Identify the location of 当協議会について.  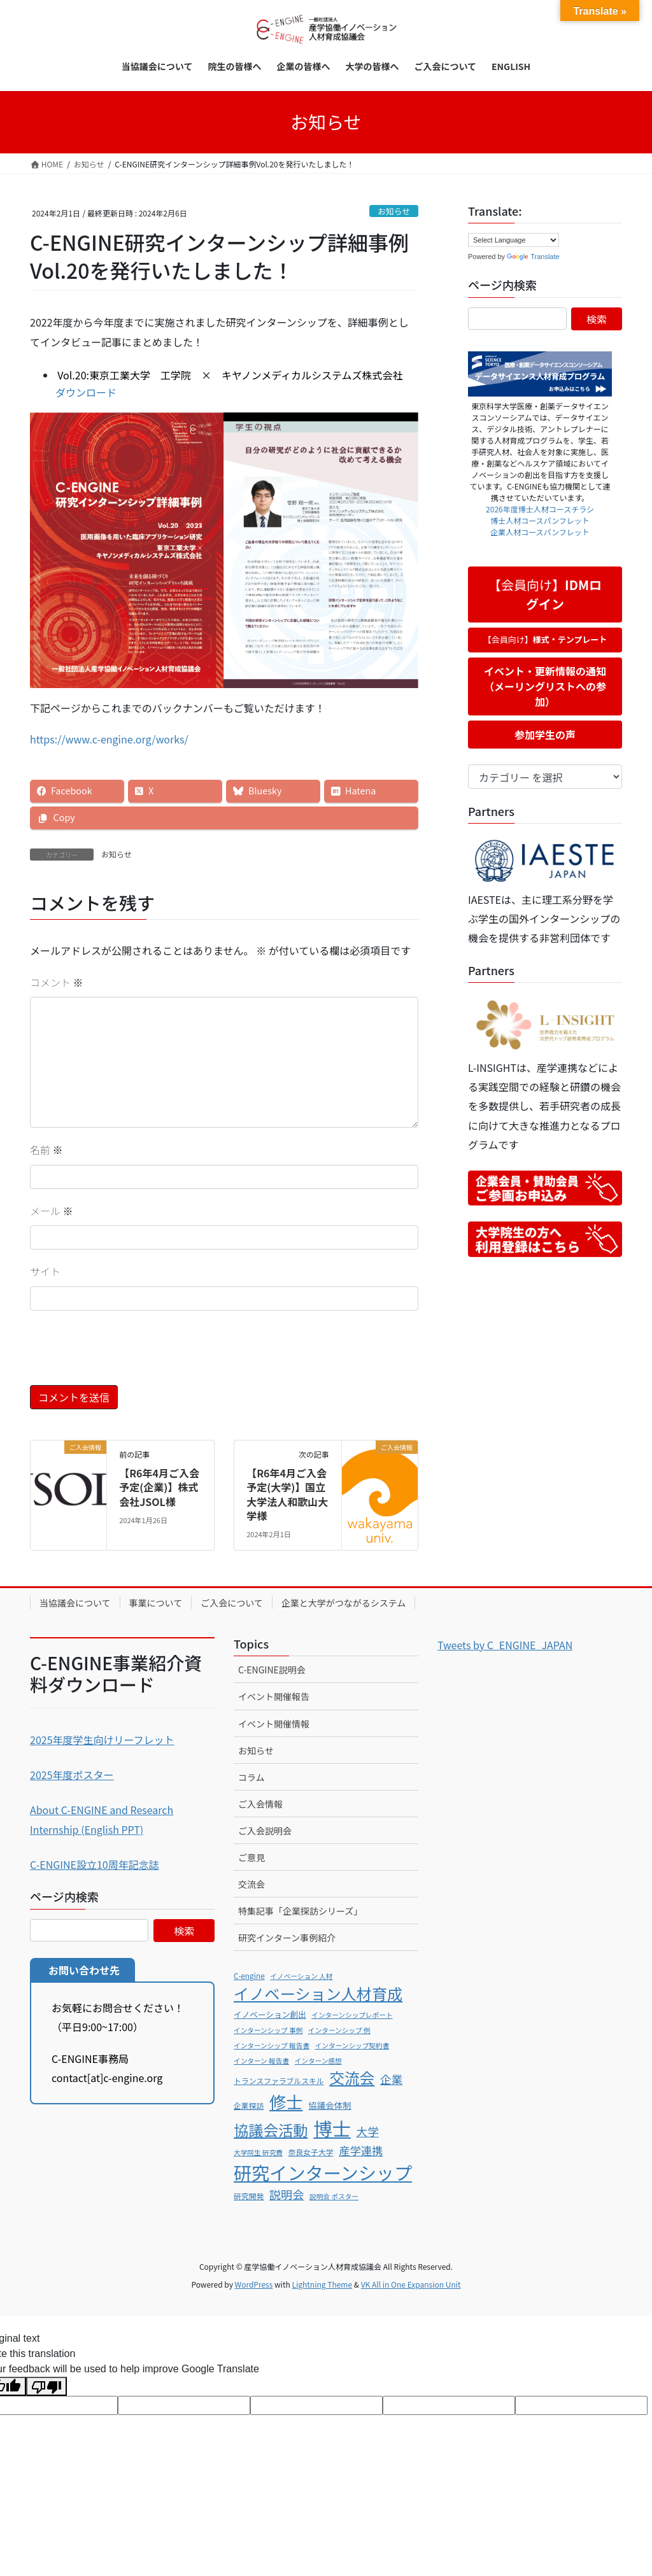
(75, 1602).